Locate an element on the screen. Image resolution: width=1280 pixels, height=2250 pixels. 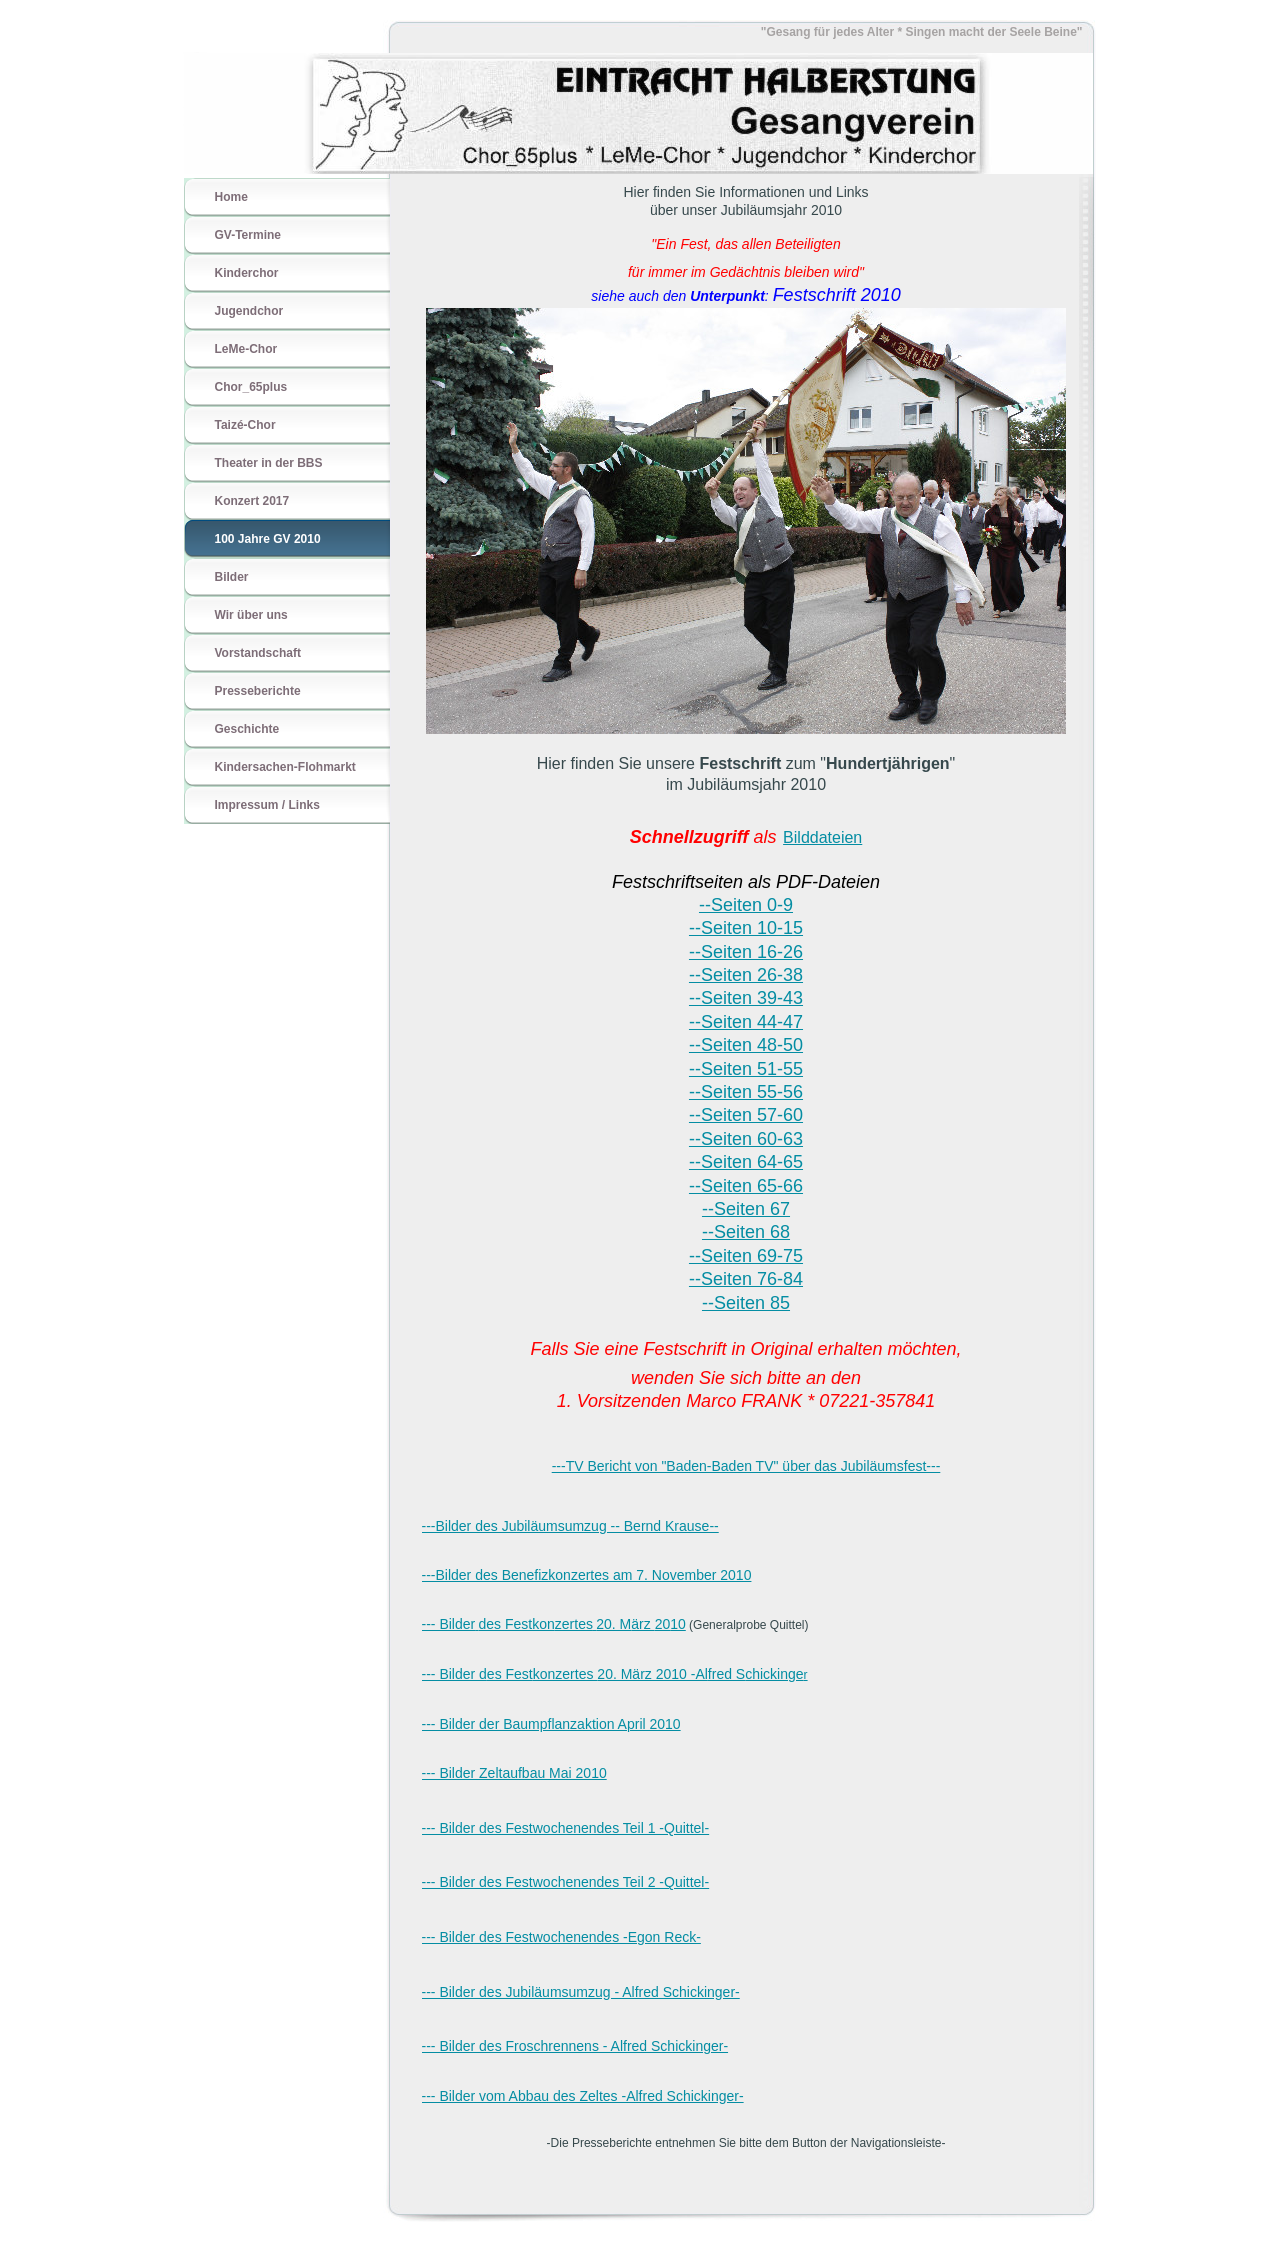
--- Bilder des Jubiläumsumzug - Alfred Schickinger- is located at coordinates (581, 1992).